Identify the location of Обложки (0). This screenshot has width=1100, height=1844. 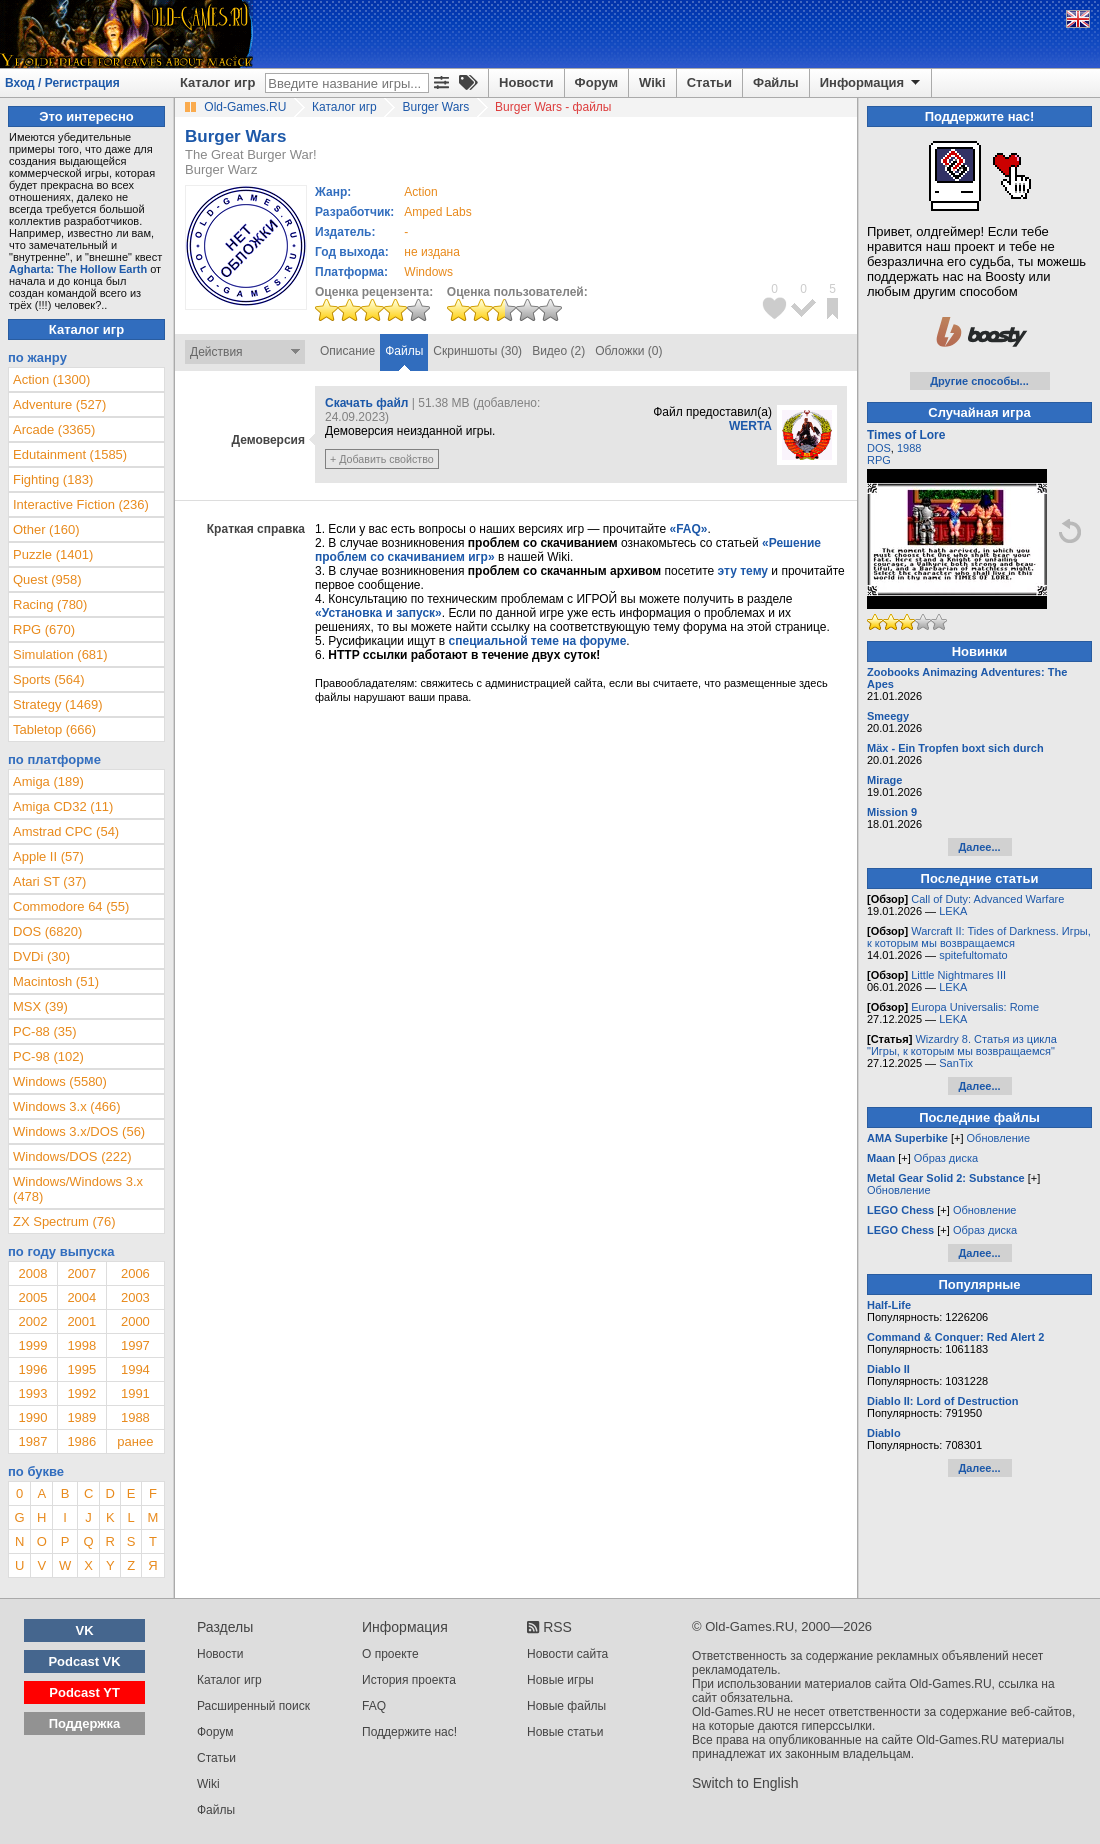
(628, 351).